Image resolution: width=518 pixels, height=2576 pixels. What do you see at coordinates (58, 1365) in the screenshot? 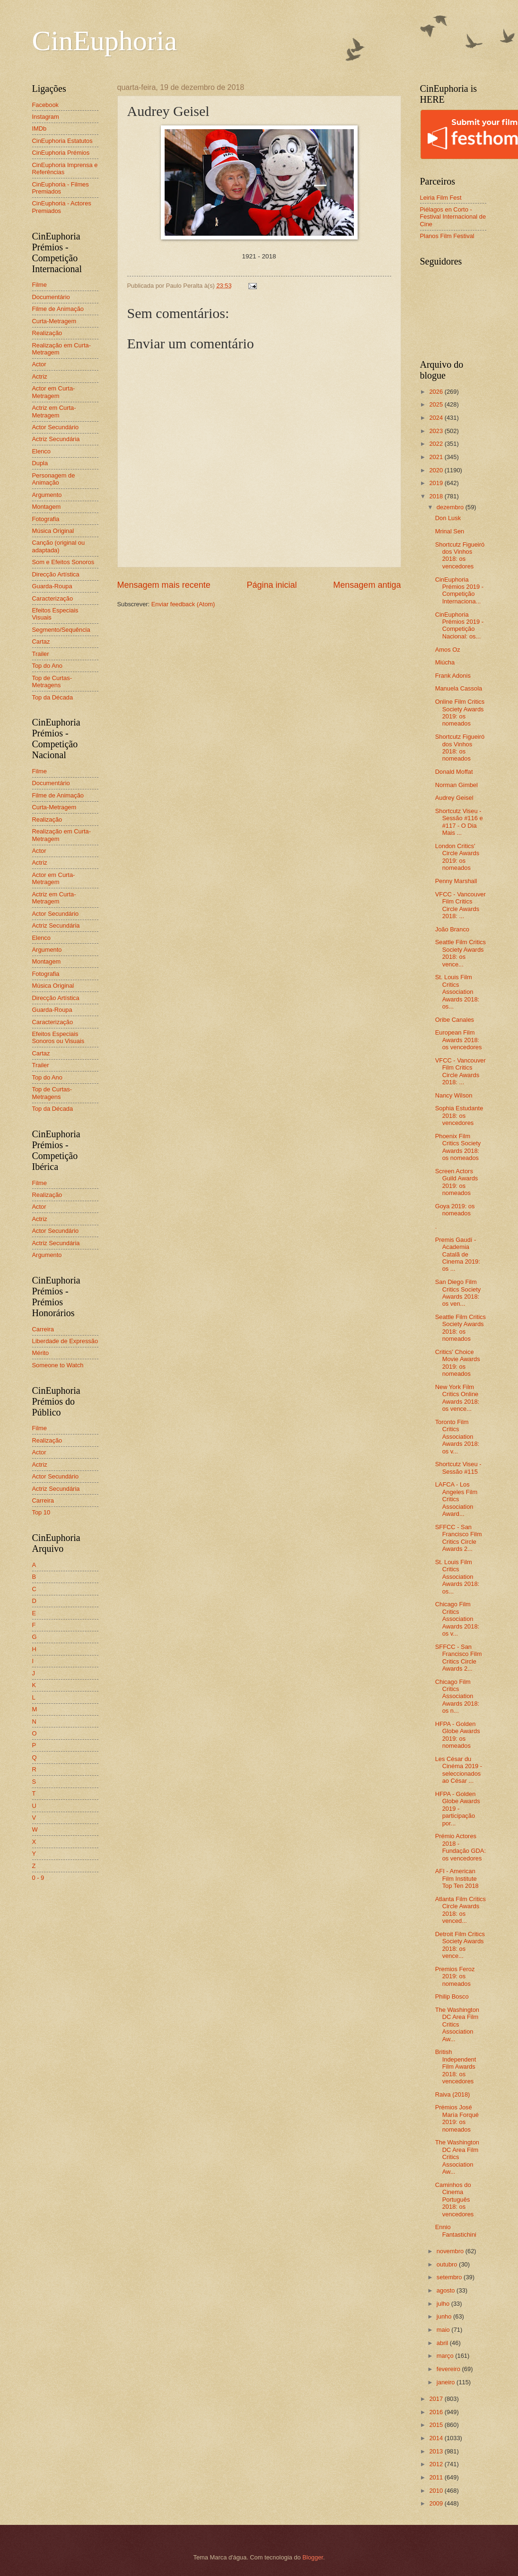
I see `Someone to Watch` at bounding box center [58, 1365].